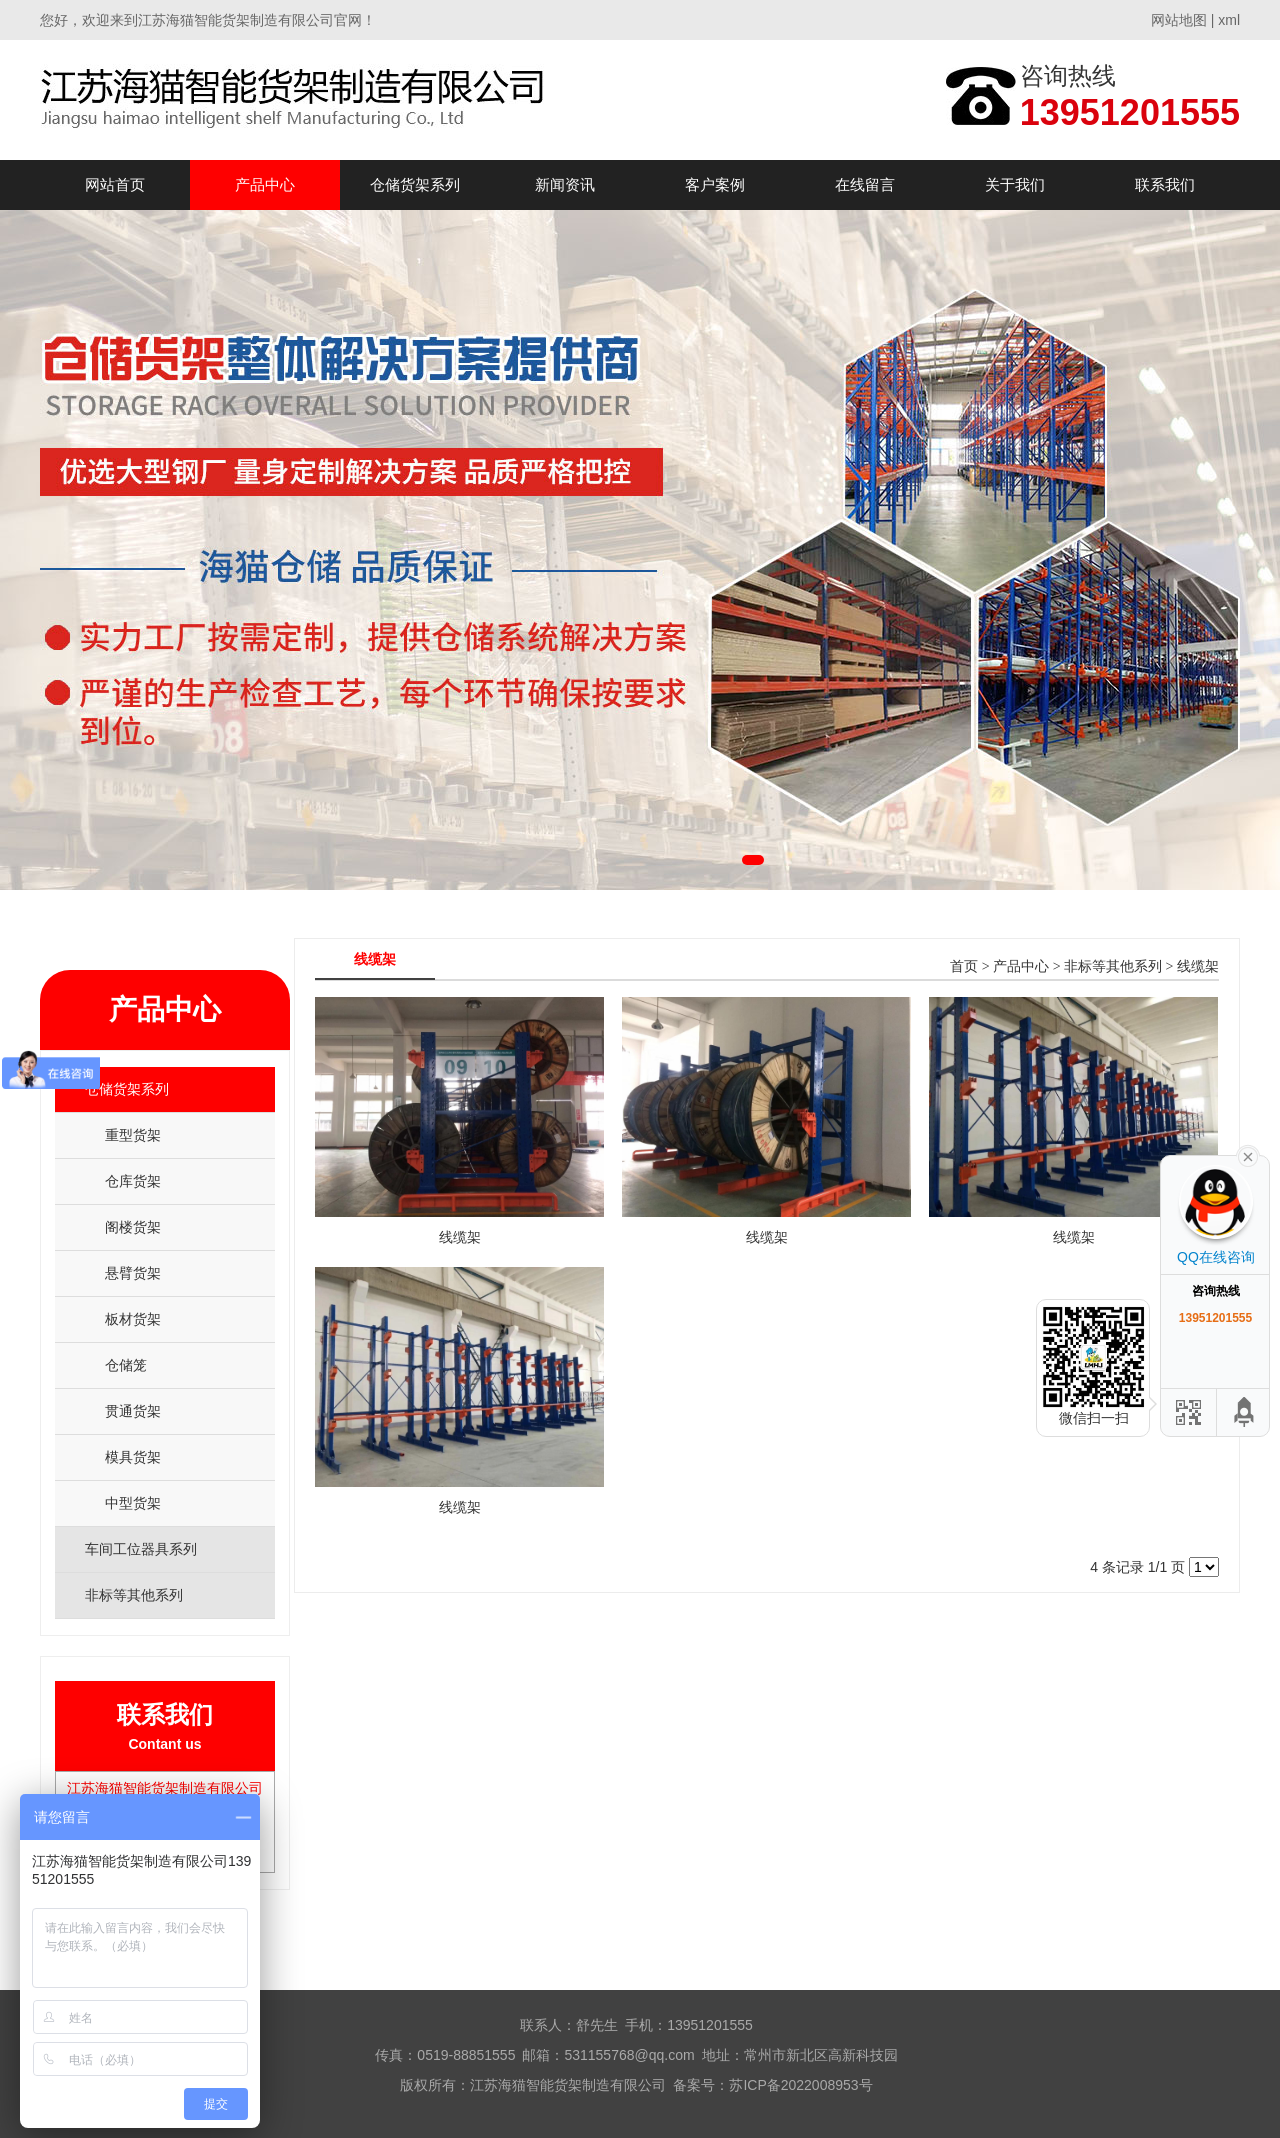  I want to click on 新闻资讯, so click(565, 184).